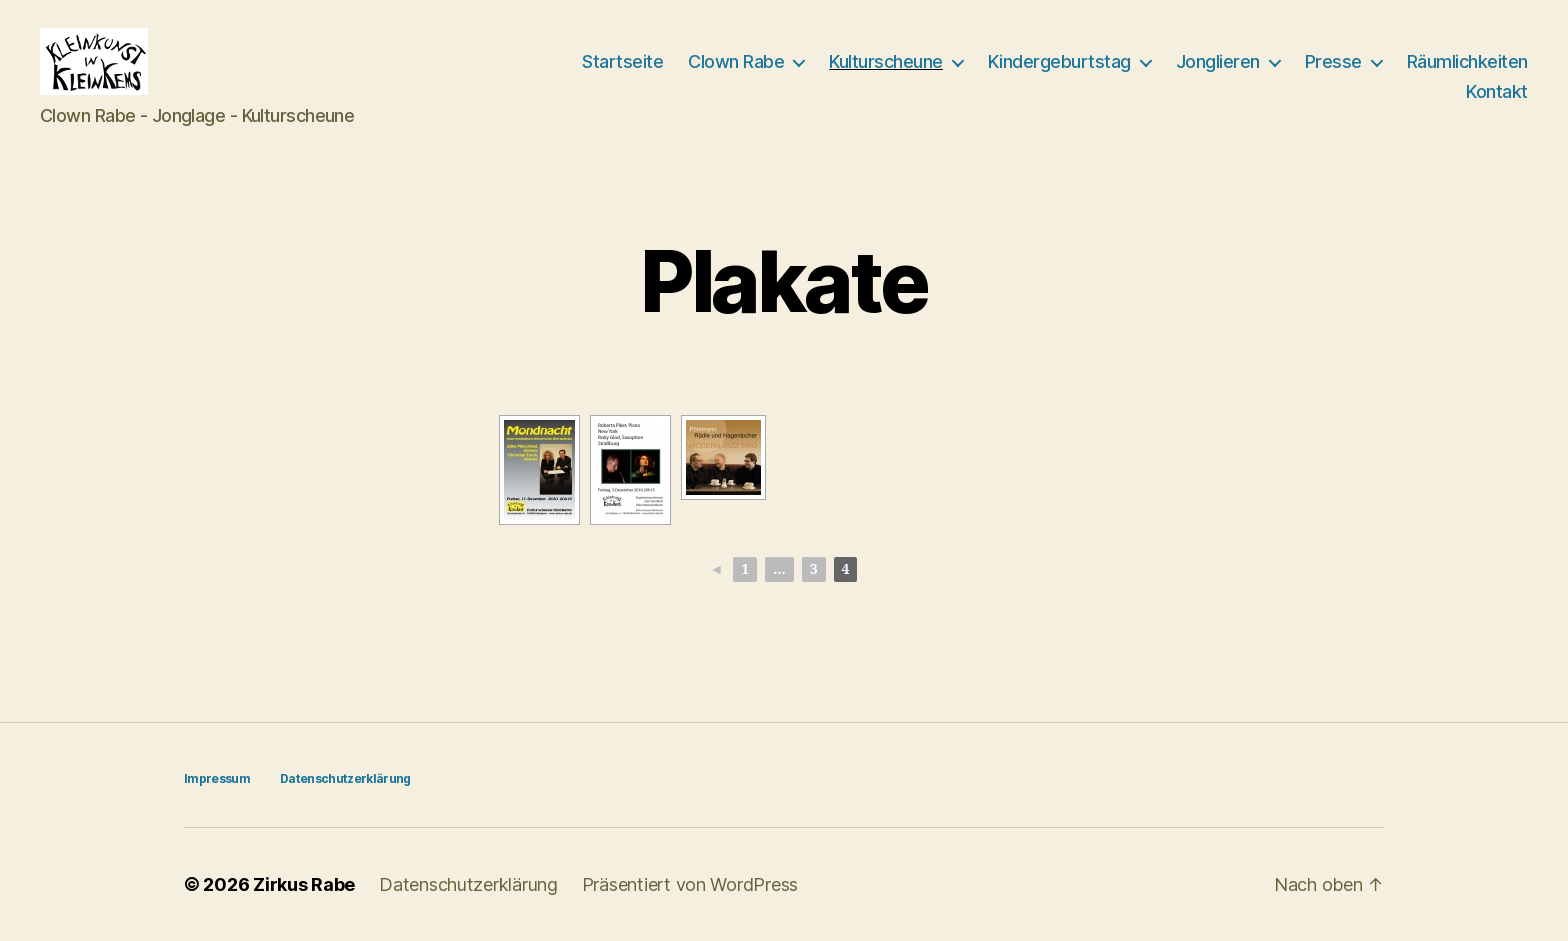  I want to click on Startseite, so click(622, 61).